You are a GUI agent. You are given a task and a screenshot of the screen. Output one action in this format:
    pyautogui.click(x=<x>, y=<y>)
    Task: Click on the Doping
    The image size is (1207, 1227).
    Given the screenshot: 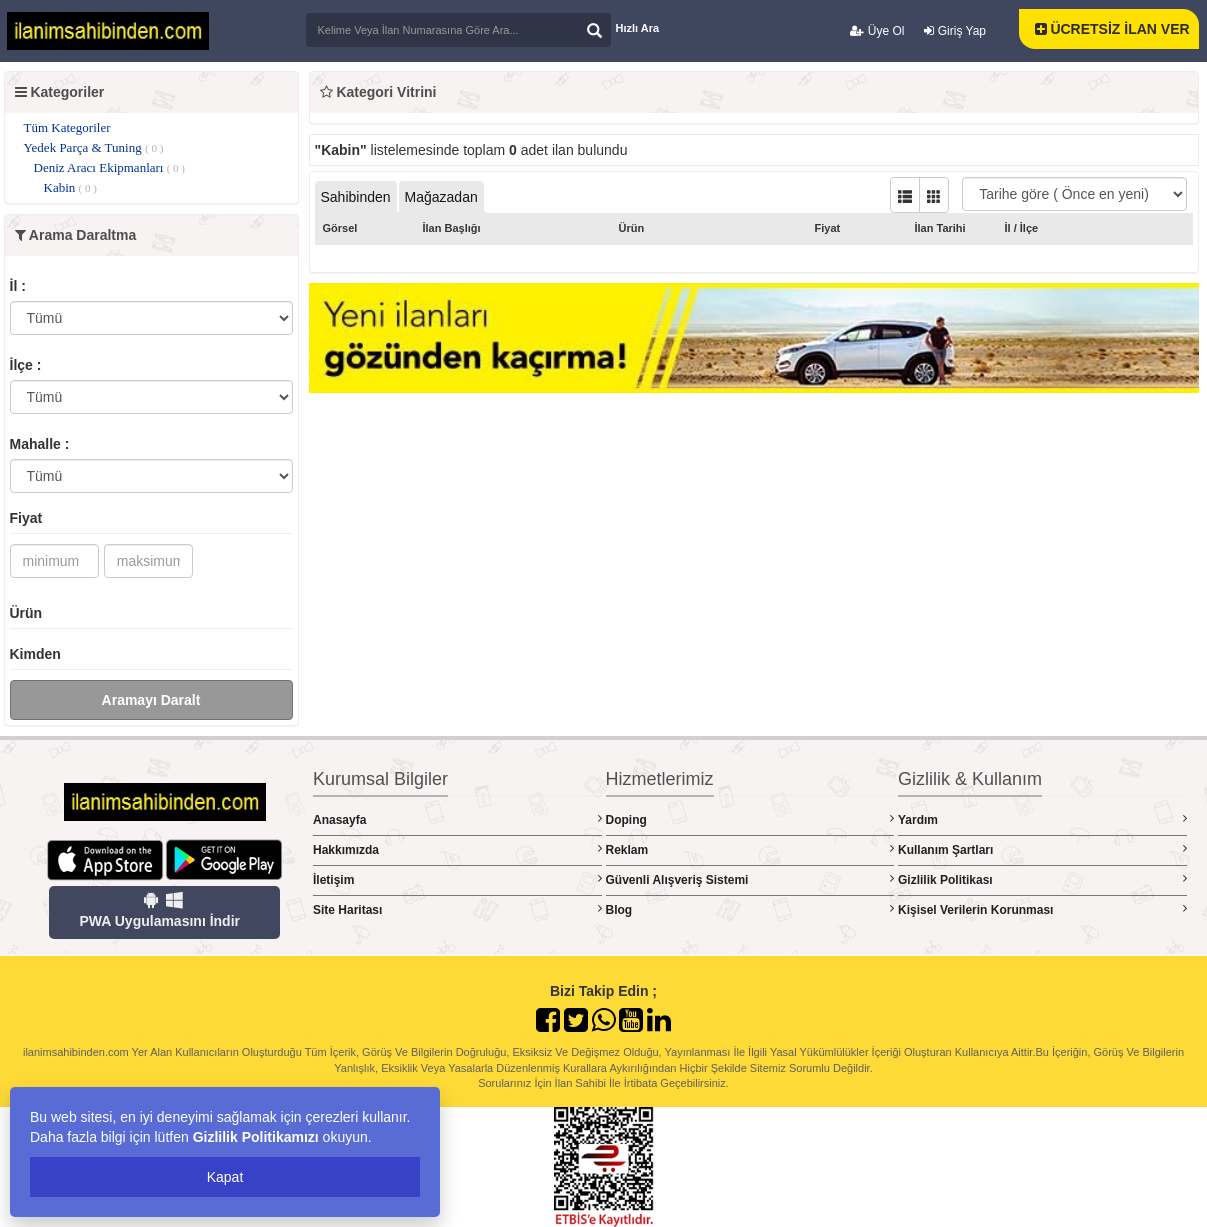 What is the action you would take?
    pyautogui.click(x=750, y=819)
    